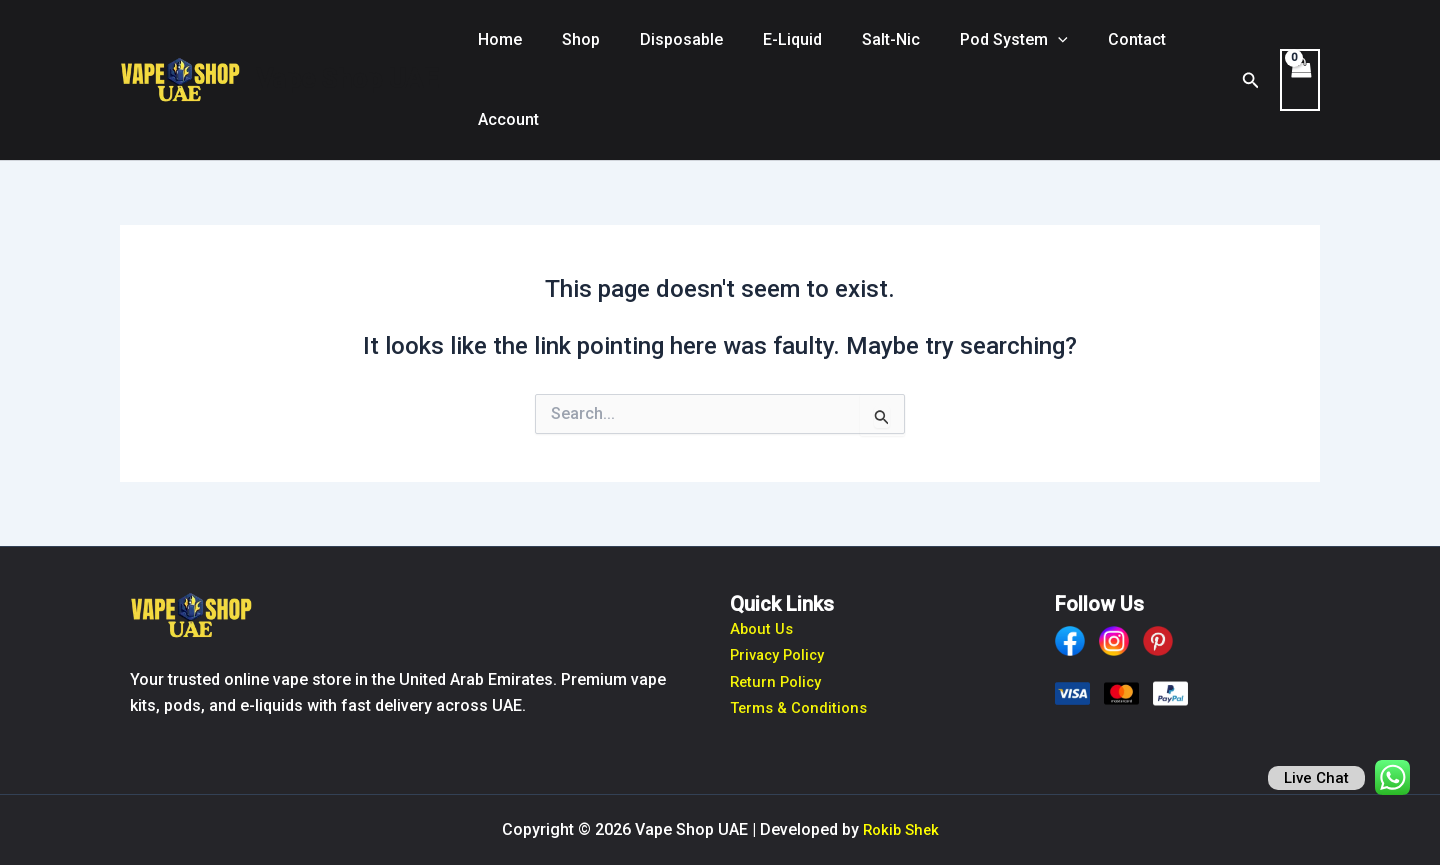 Image resolution: width=1440 pixels, height=865 pixels. Describe the element at coordinates (778, 681) in the screenshot. I see `Return Policy` at that location.